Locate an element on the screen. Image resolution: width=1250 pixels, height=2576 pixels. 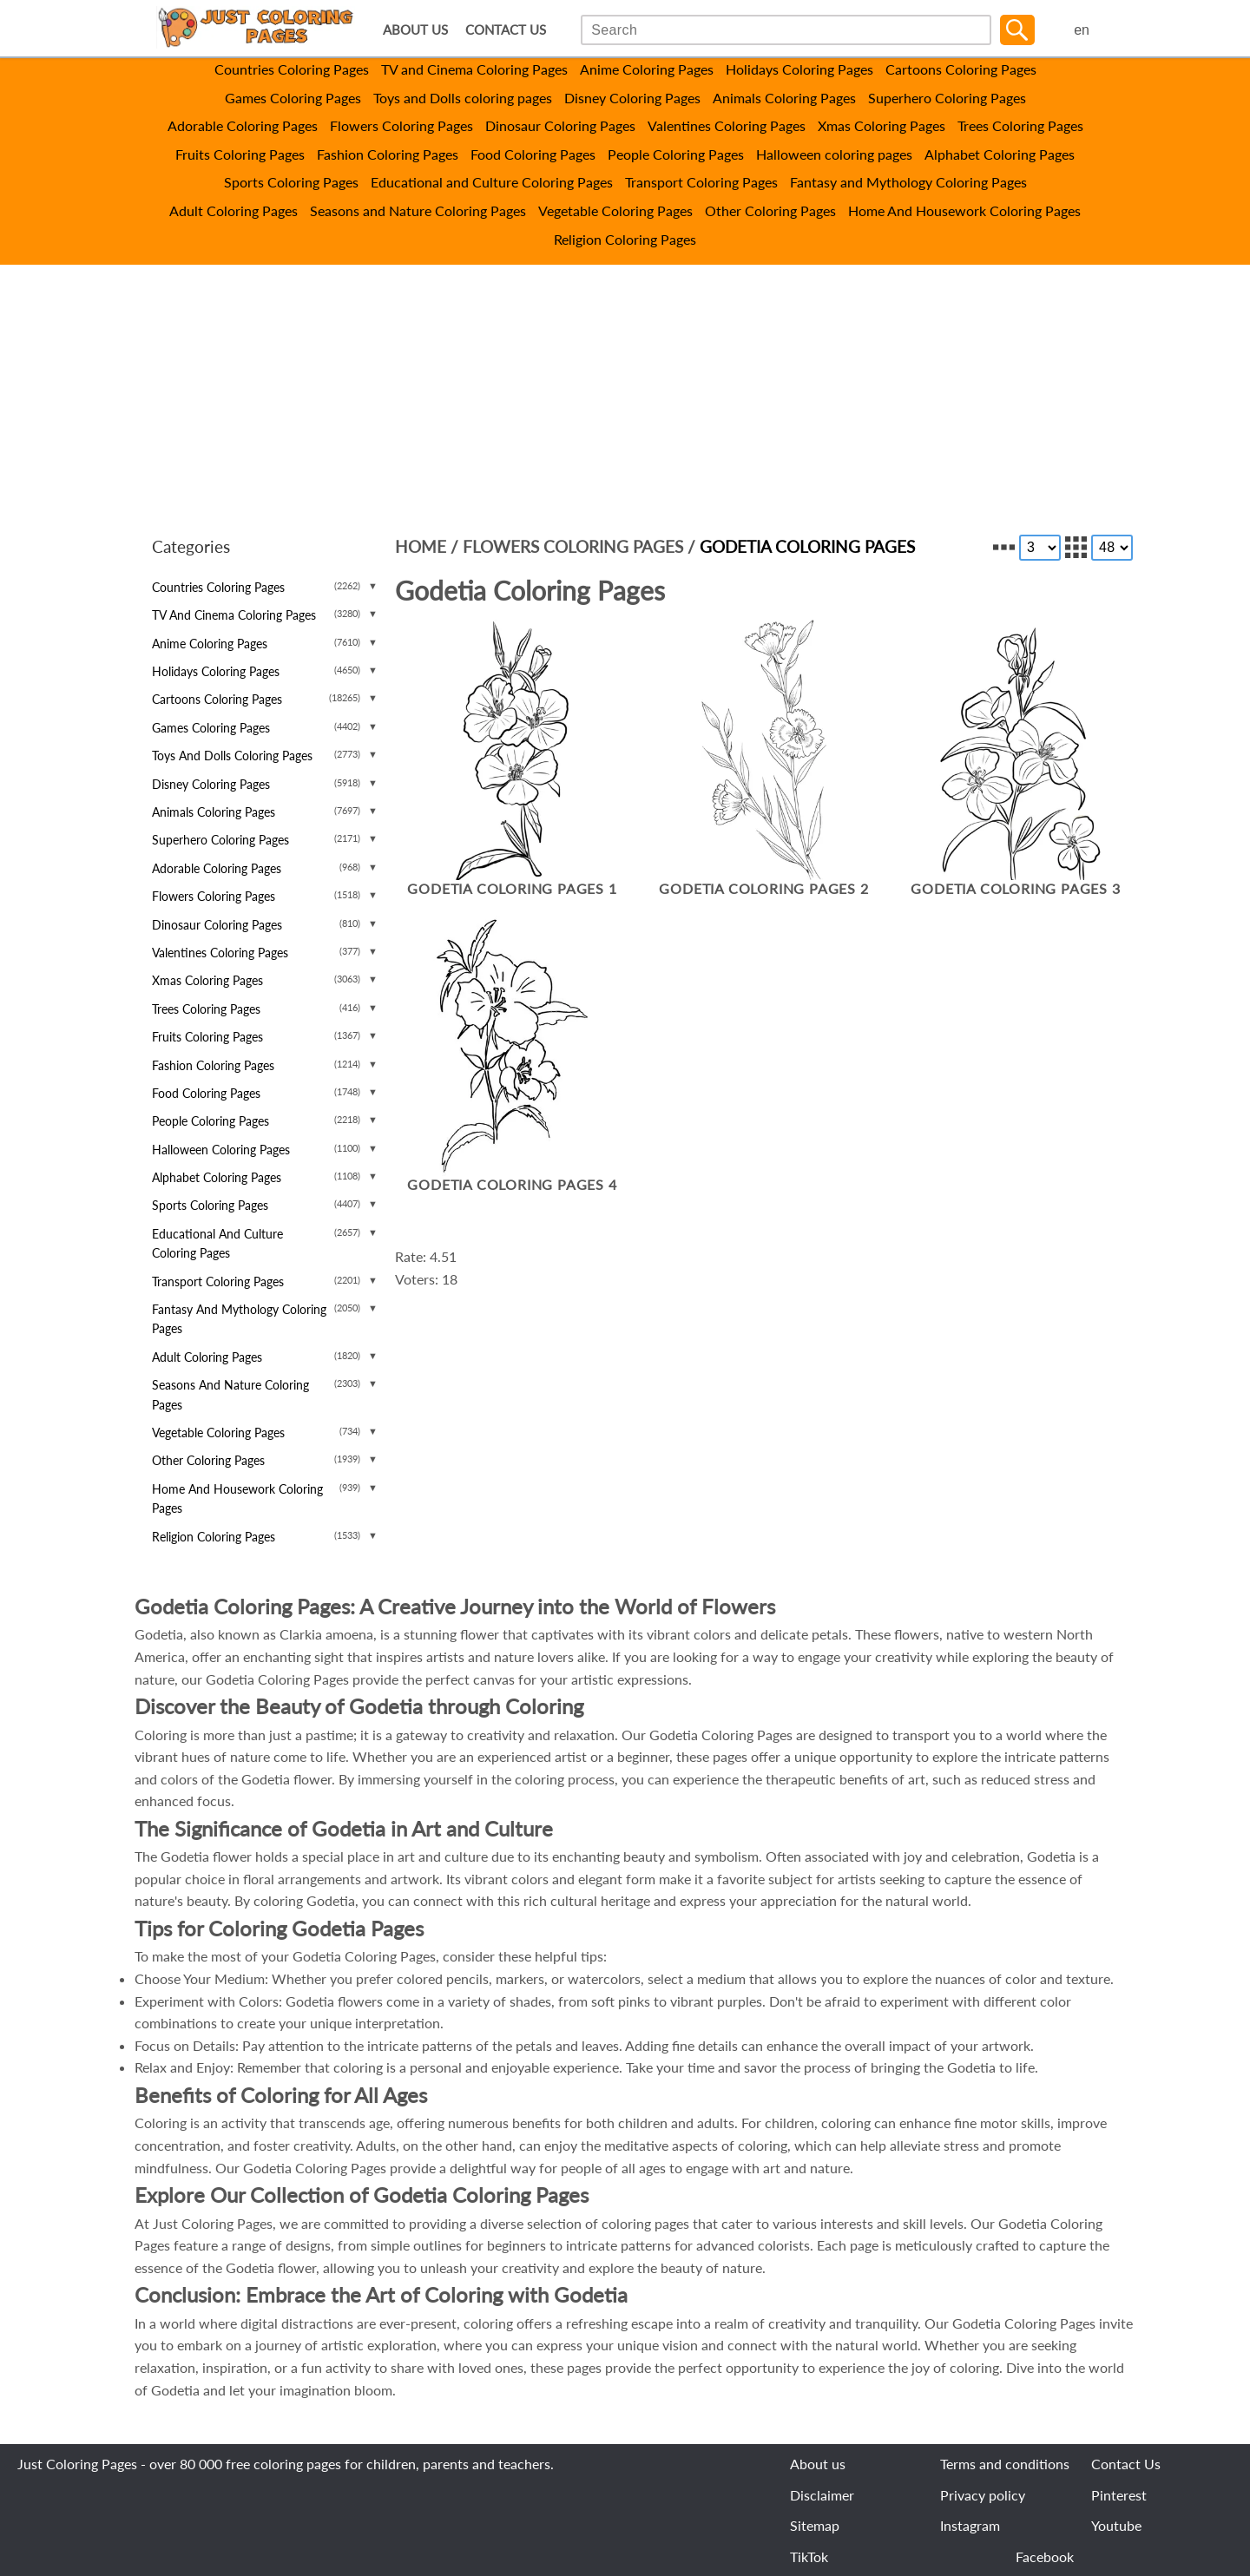
ABOUT US is located at coordinates (415, 30).